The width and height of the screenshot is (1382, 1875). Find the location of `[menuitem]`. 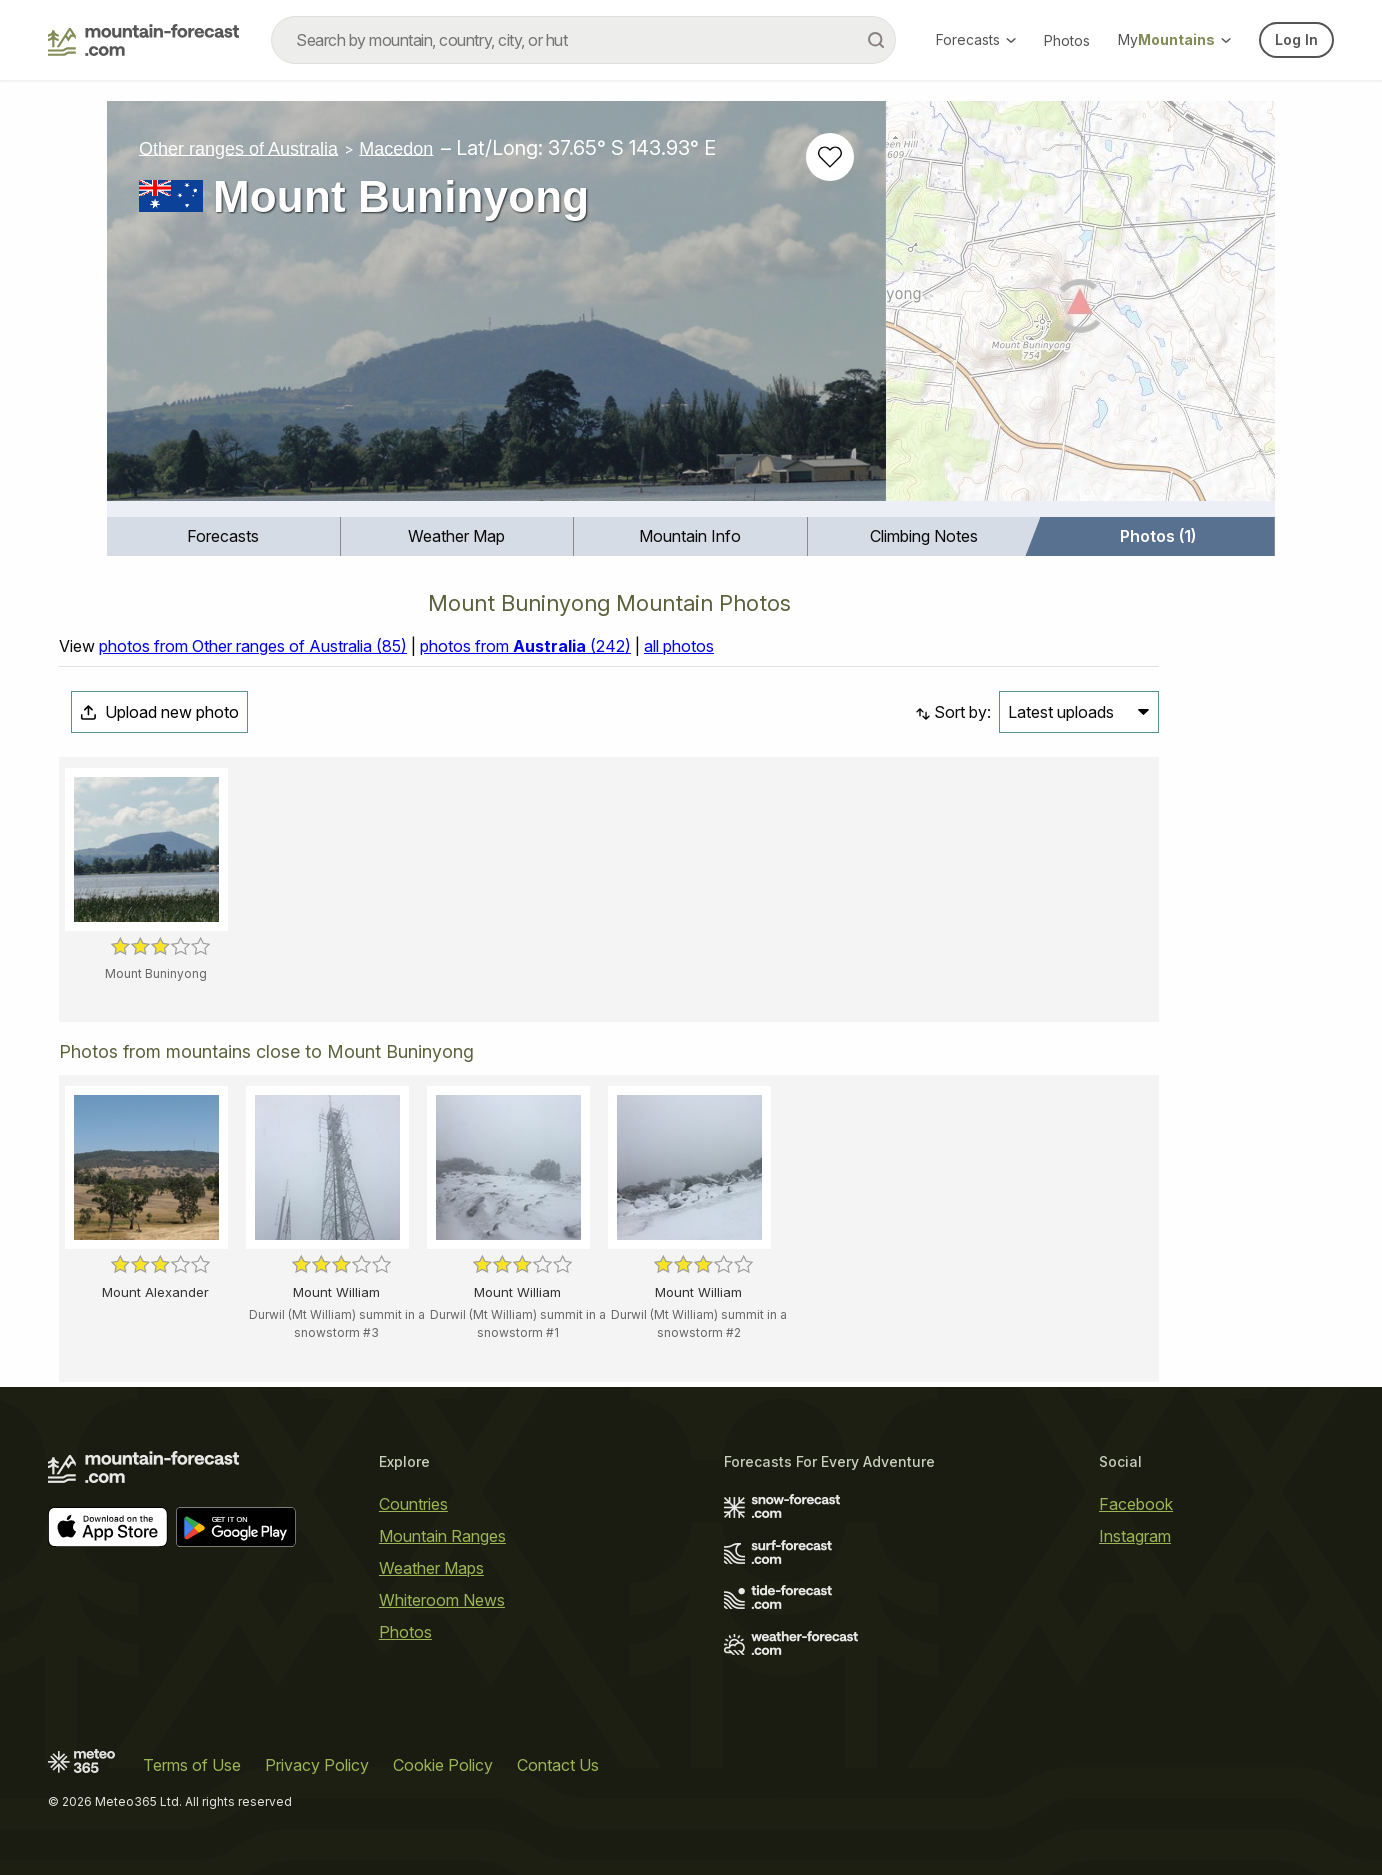

[menuitem] is located at coordinates (224, 536).